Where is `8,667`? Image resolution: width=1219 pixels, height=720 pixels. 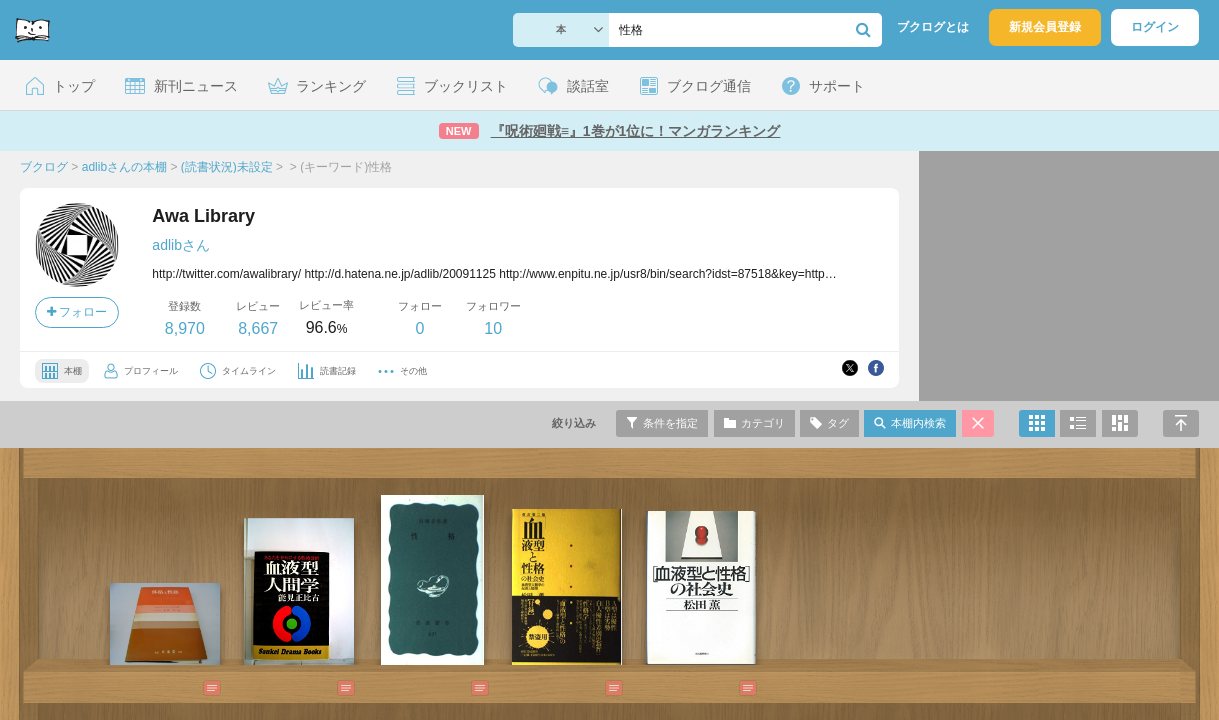
8,667 is located at coordinates (258, 328).